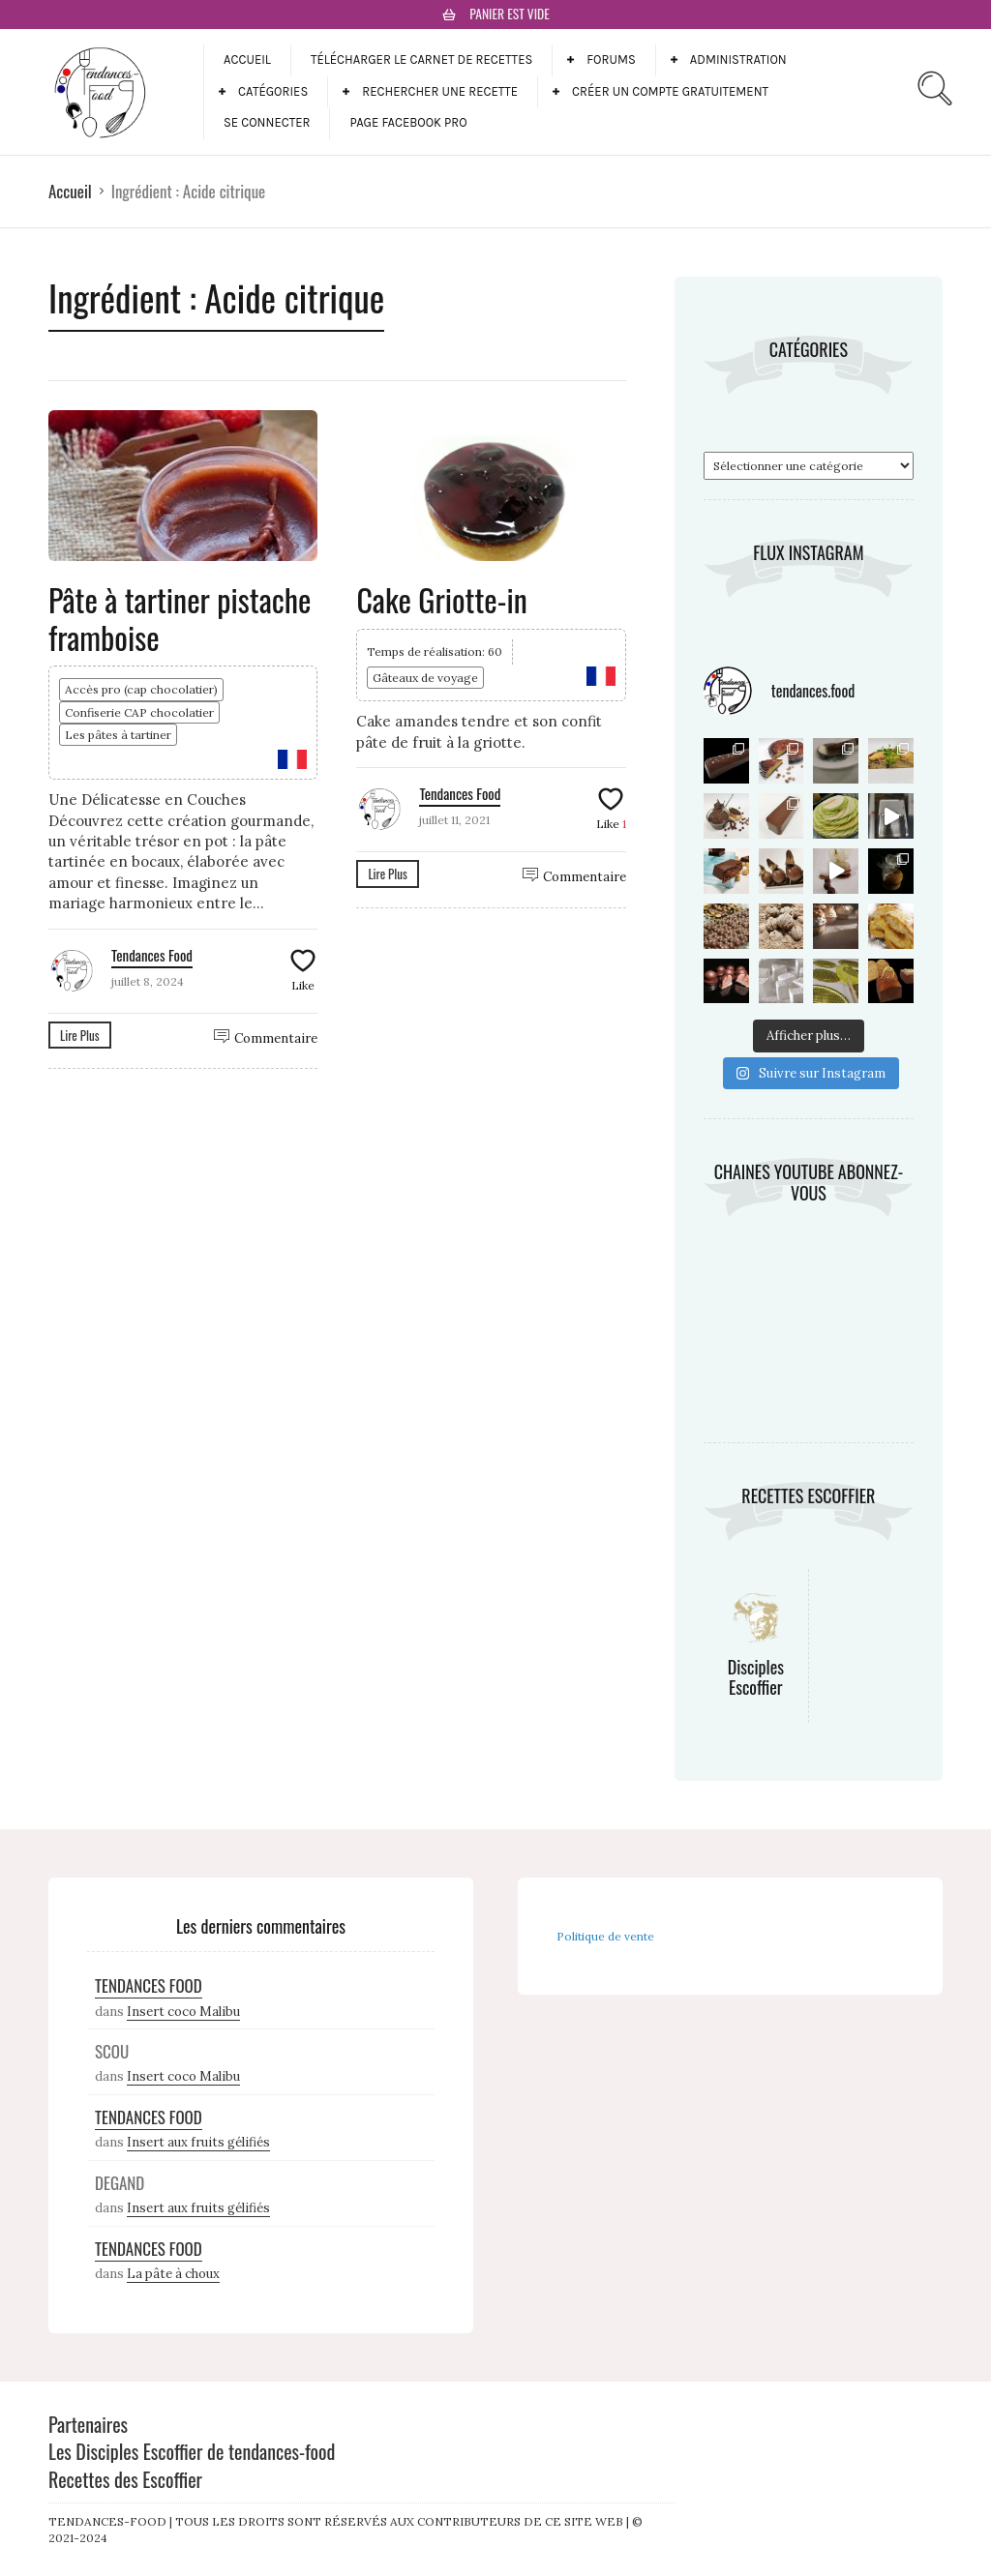 This screenshot has height=2576, width=991. I want to click on Cake Griotte-in, so click(441, 599).